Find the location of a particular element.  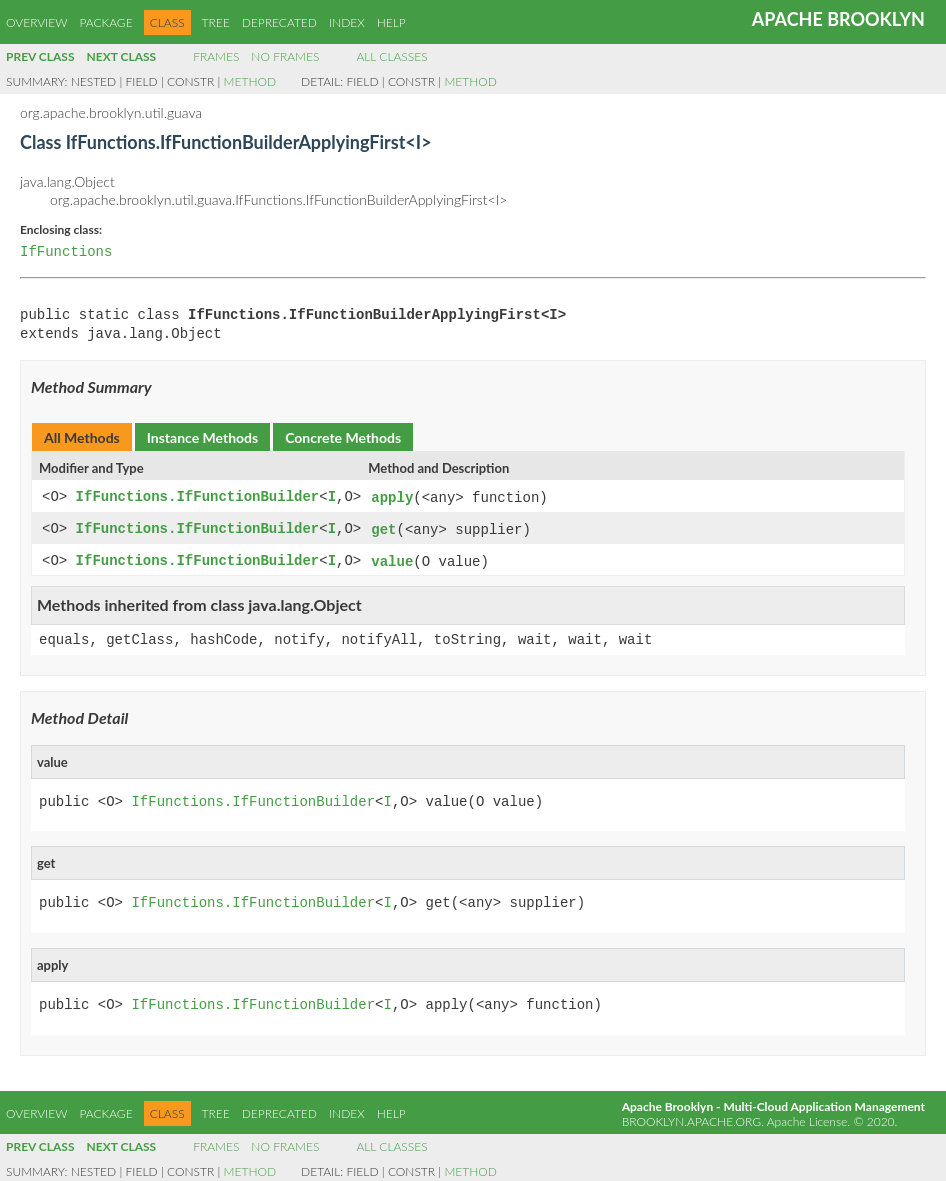

IfFunctions.IfFunctionBuilder is located at coordinates (198, 497).